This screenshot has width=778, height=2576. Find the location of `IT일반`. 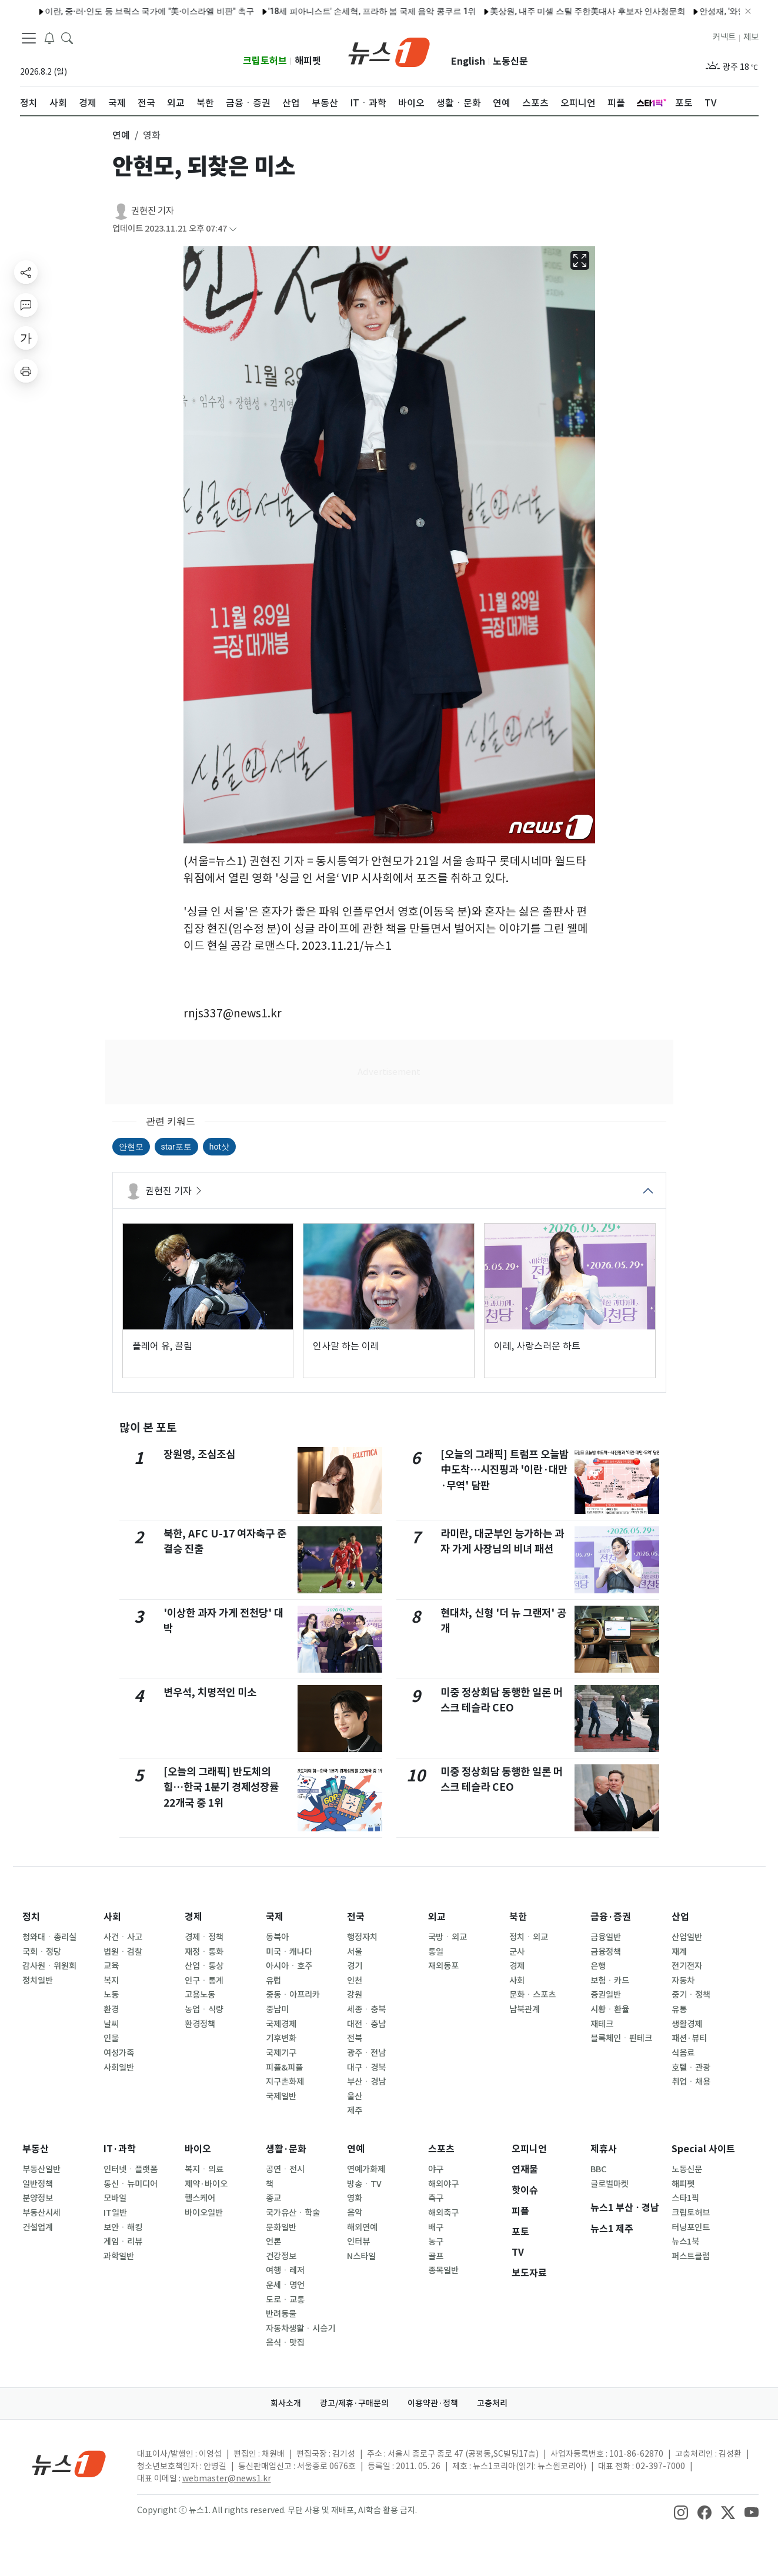

IT일반 is located at coordinates (115, 2212).